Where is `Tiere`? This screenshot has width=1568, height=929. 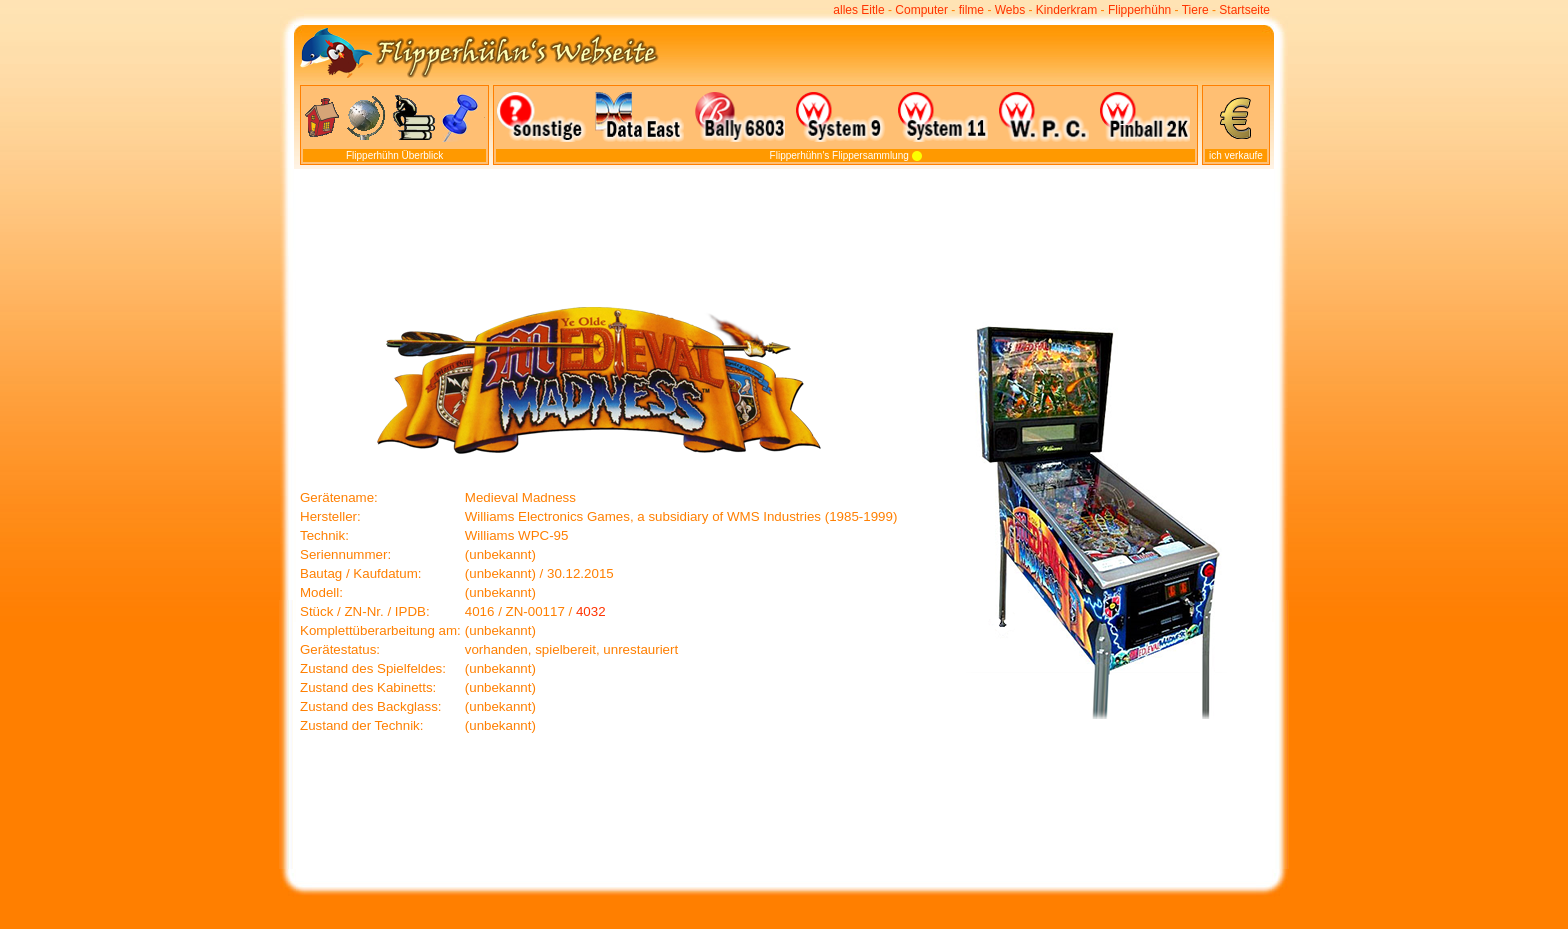 Tiere is located at coordinates (1195, 10).